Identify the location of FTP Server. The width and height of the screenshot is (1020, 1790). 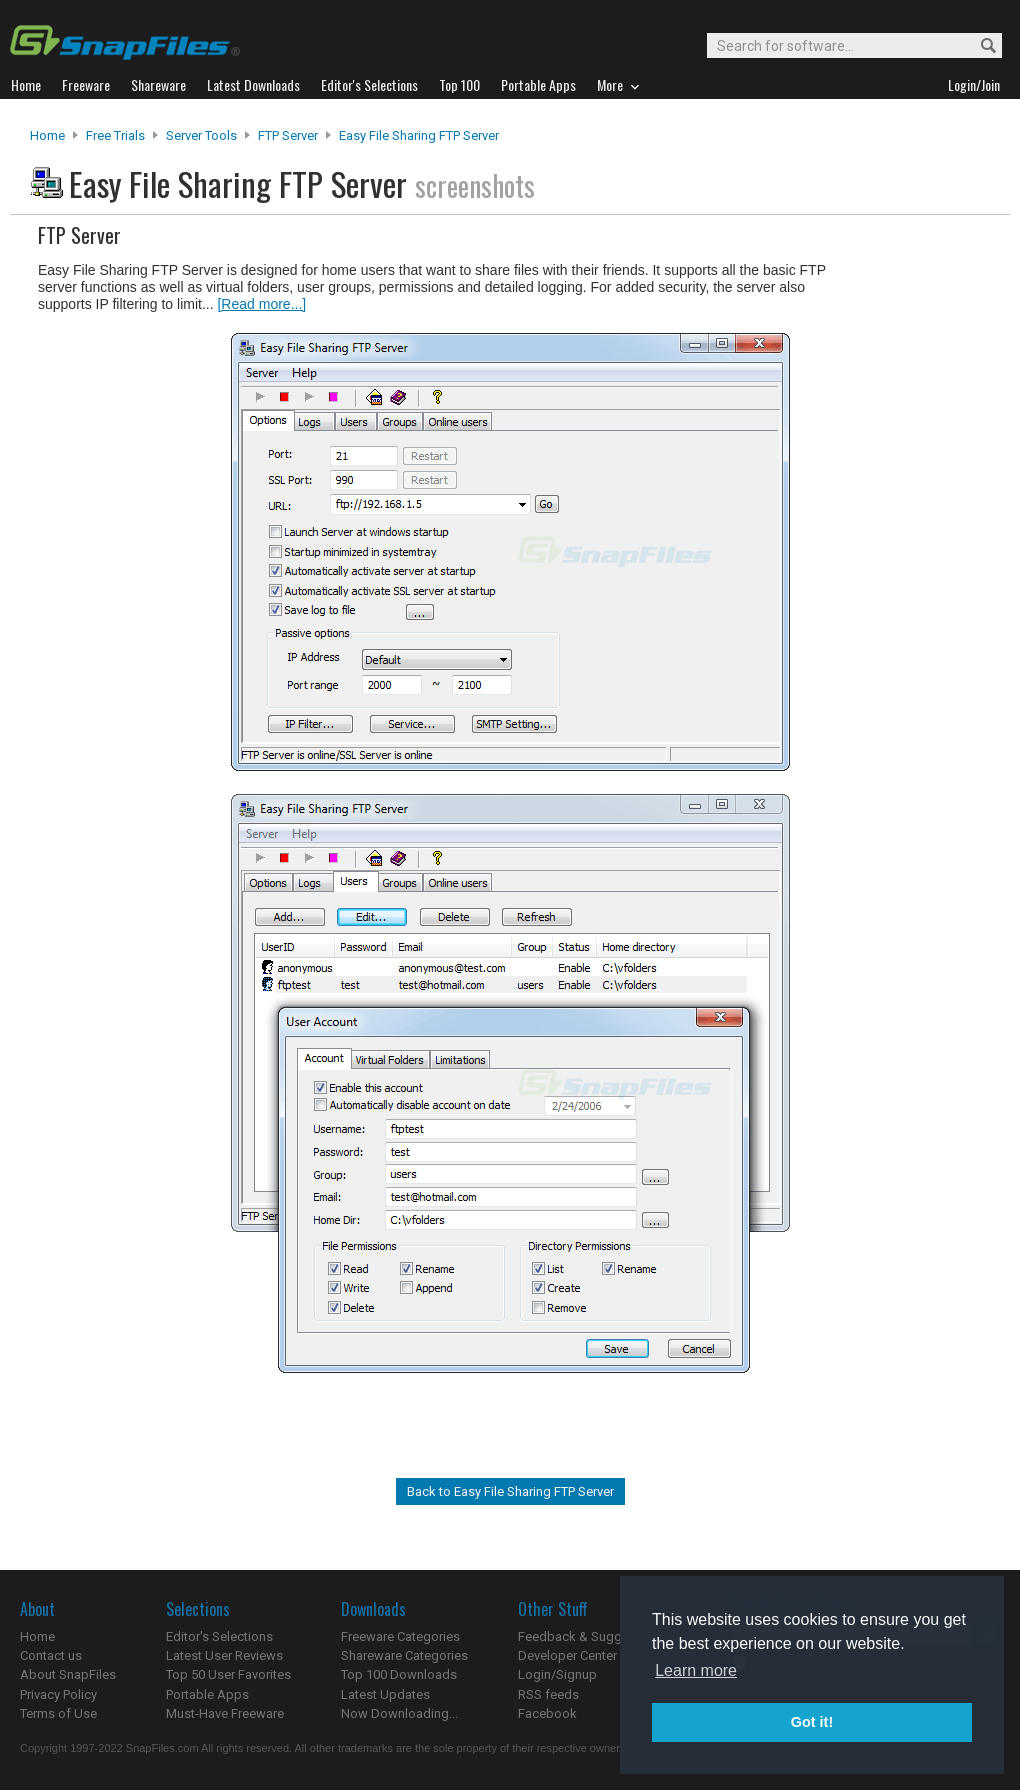
(288, 135).